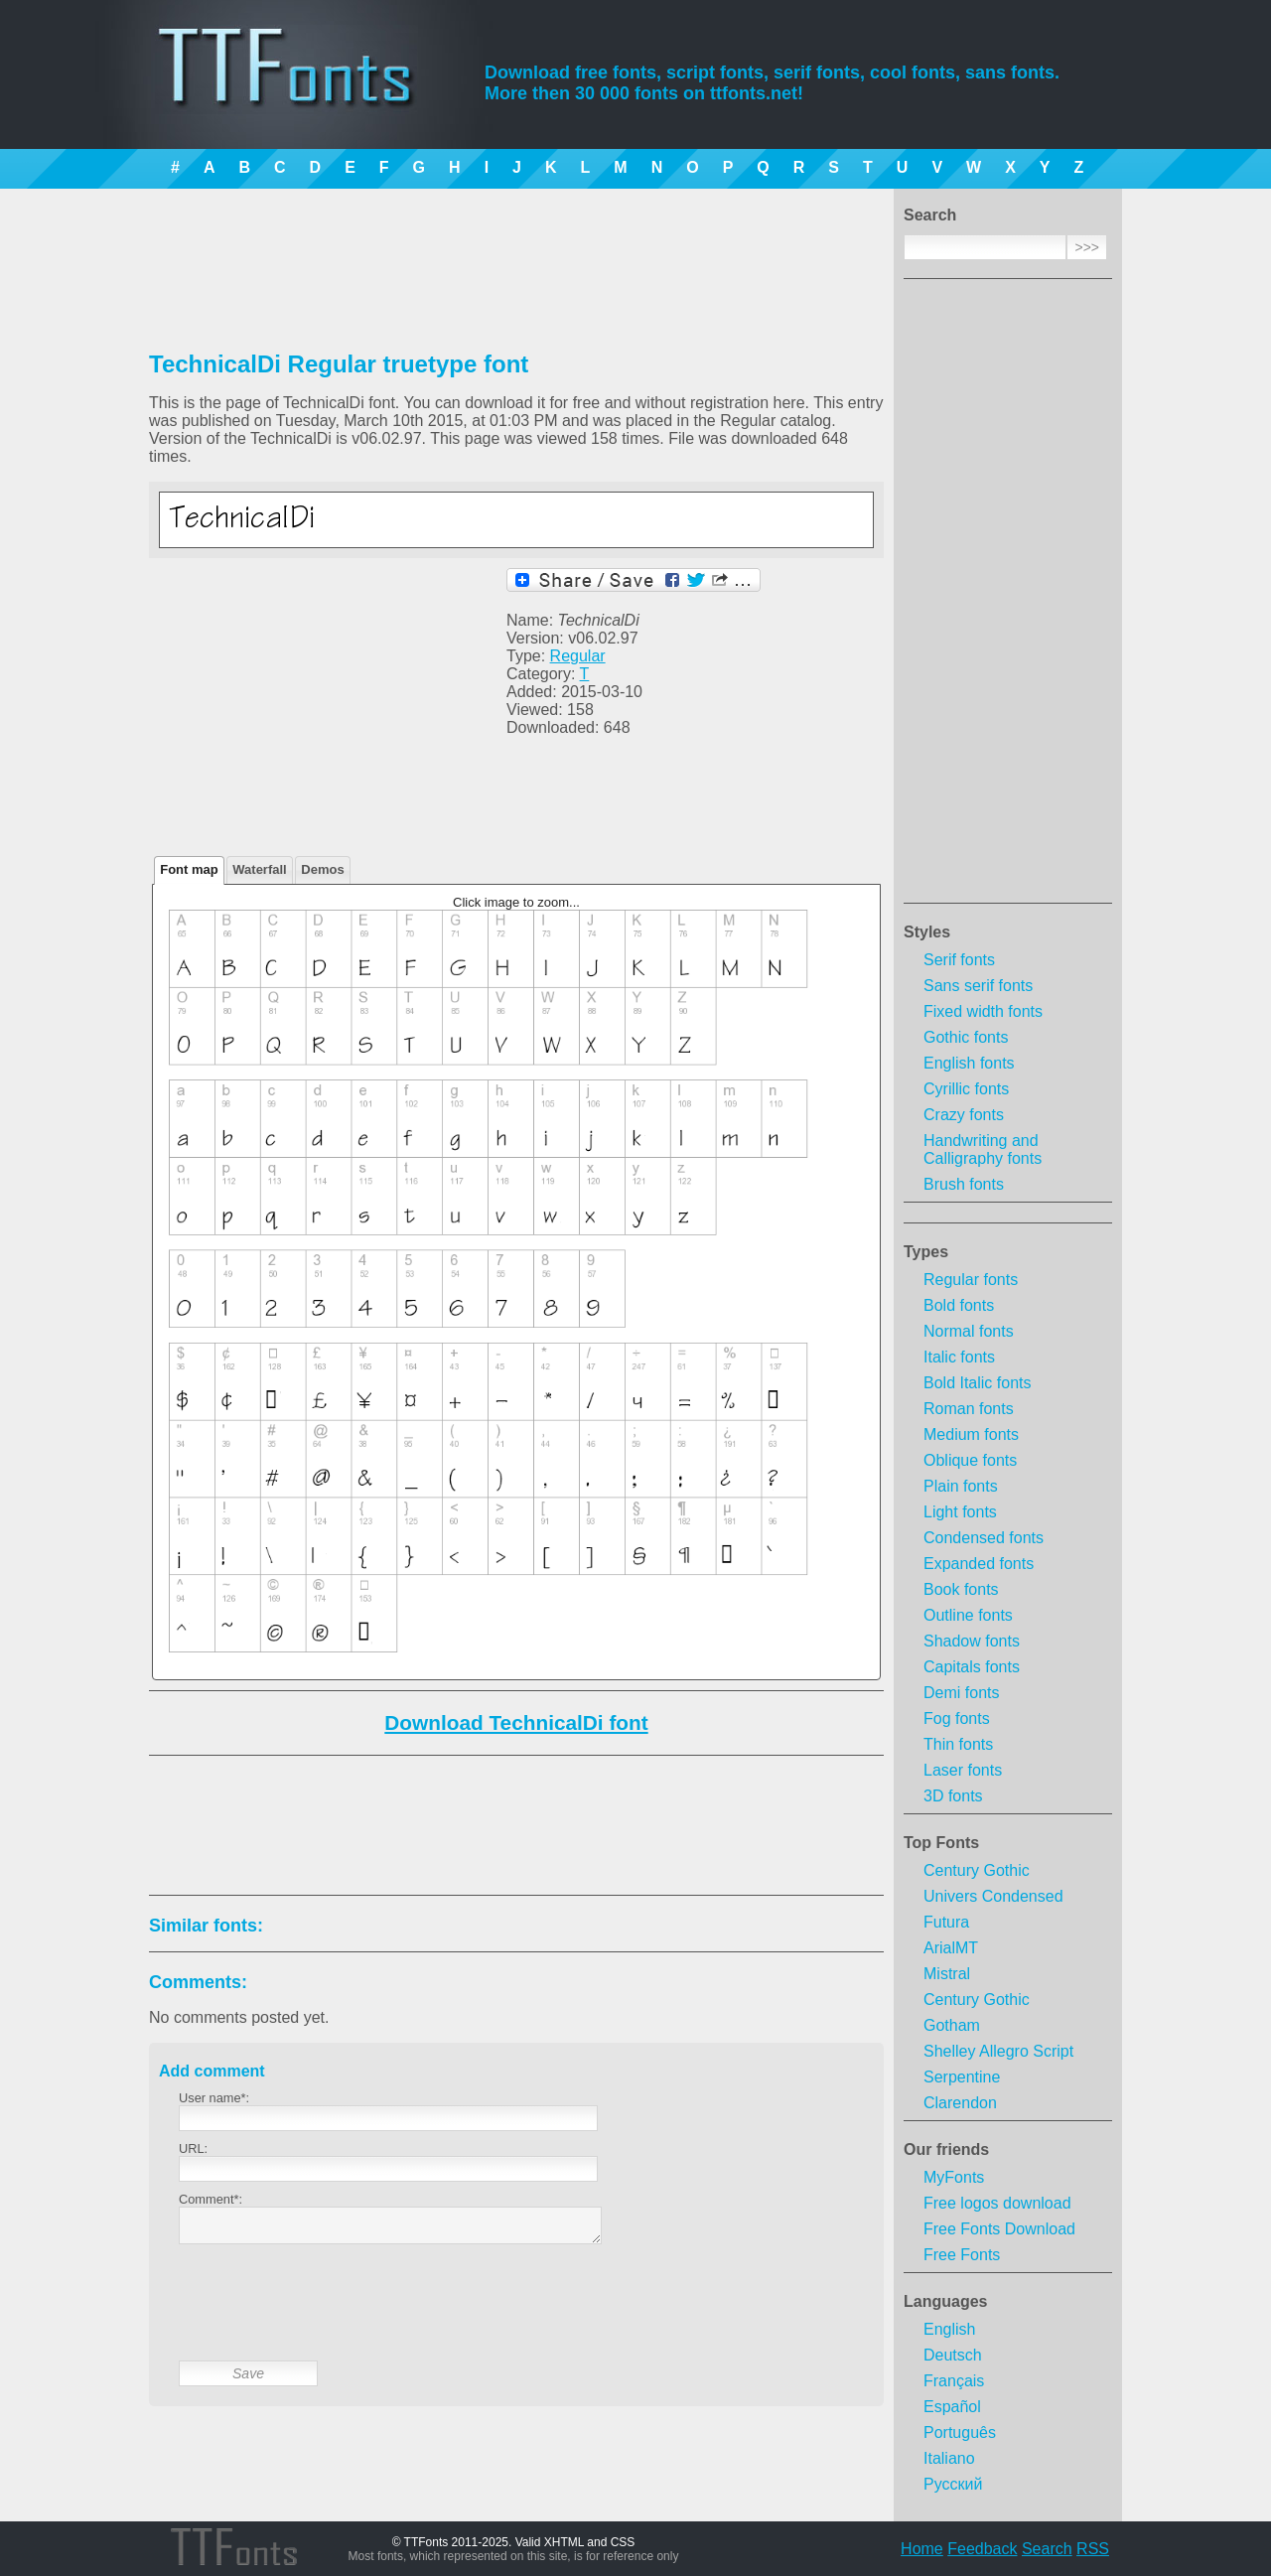  I want to click on Century Gothic, so click(976, 1870).